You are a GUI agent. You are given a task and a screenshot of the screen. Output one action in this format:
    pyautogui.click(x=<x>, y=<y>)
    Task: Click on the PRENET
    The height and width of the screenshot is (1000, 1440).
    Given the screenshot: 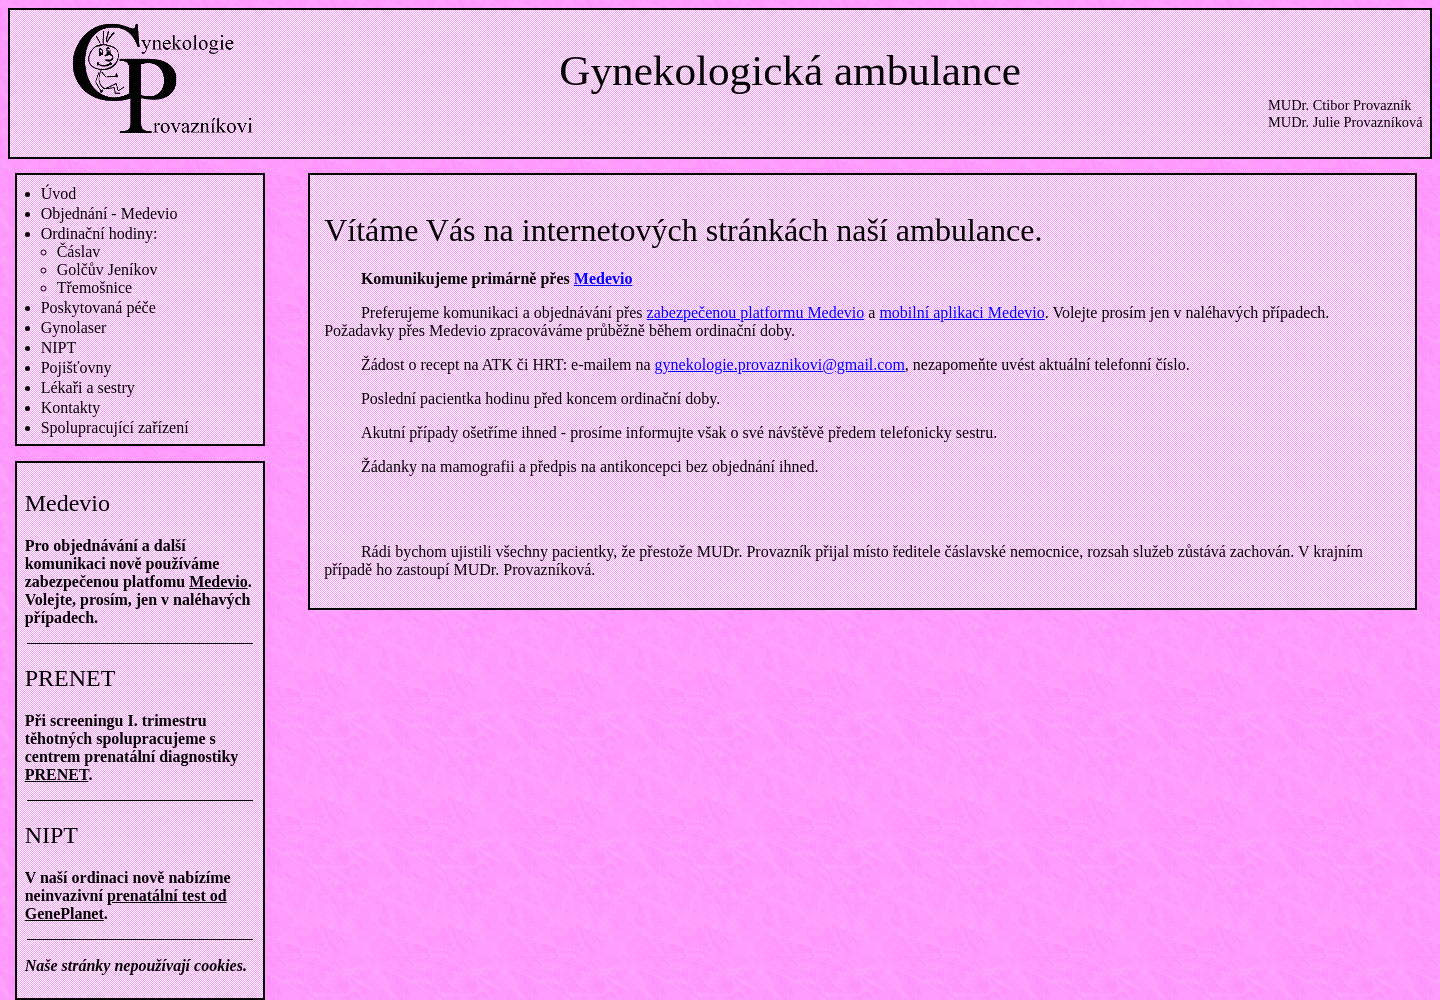 What is the action you would take?
    pyautogui.click(x=57, y=774)
    